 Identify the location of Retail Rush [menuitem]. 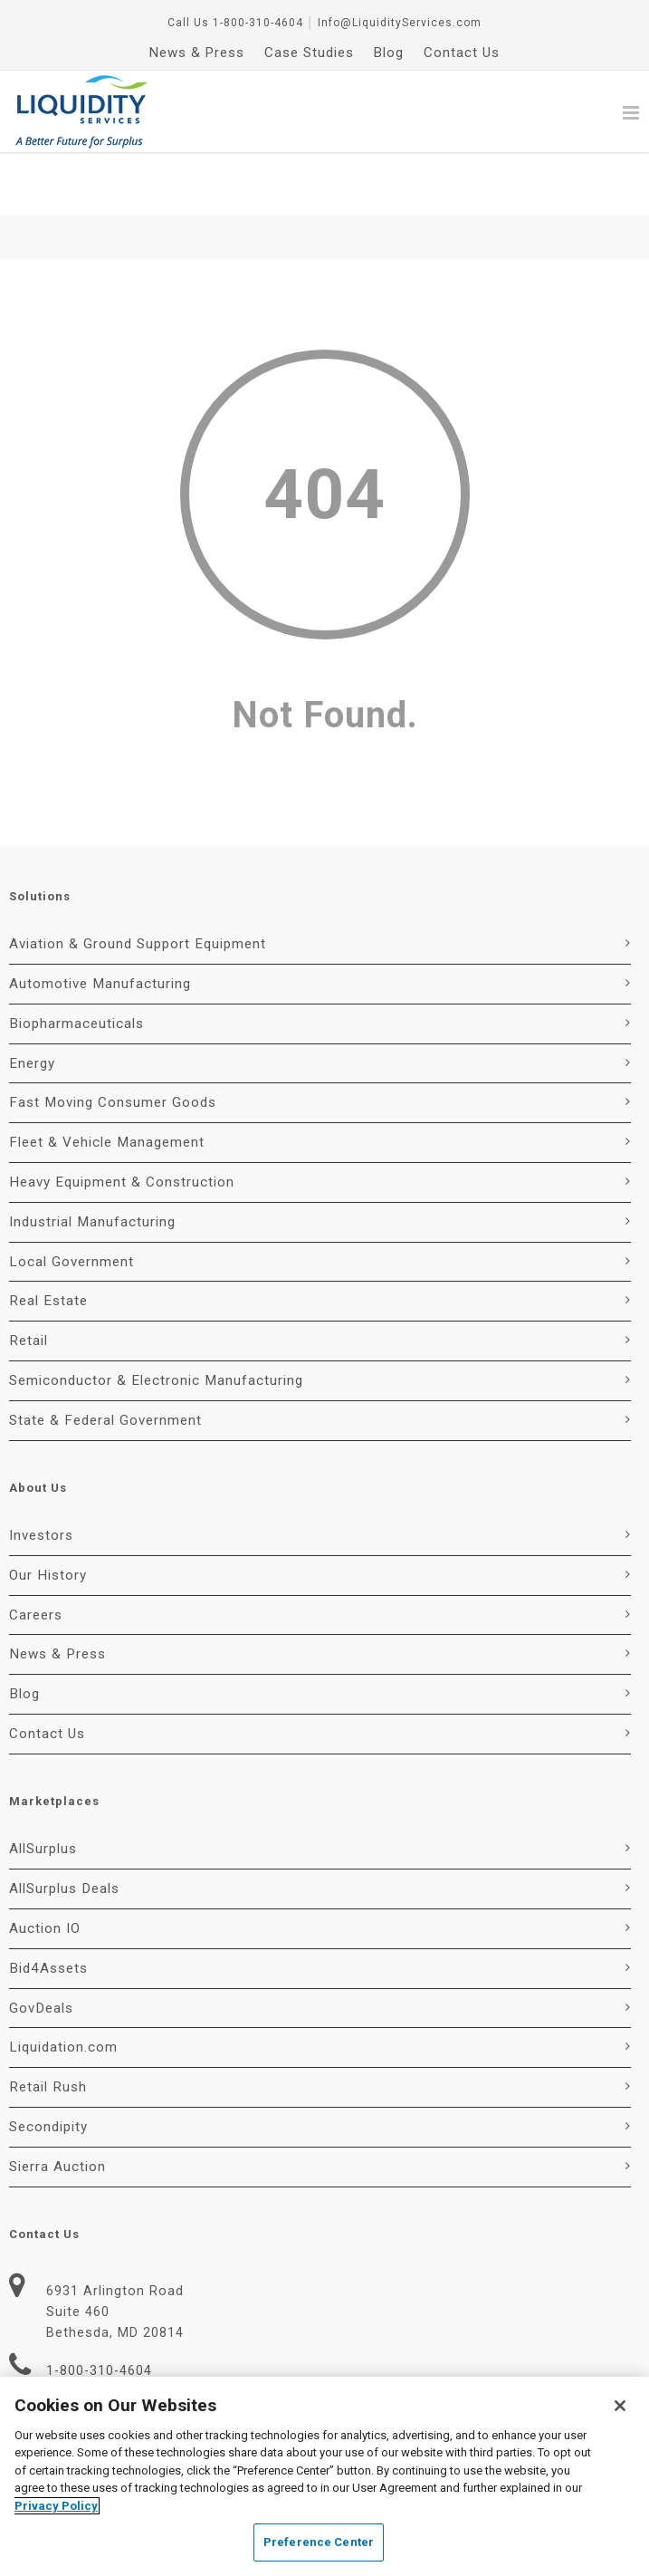
(48, 2023).